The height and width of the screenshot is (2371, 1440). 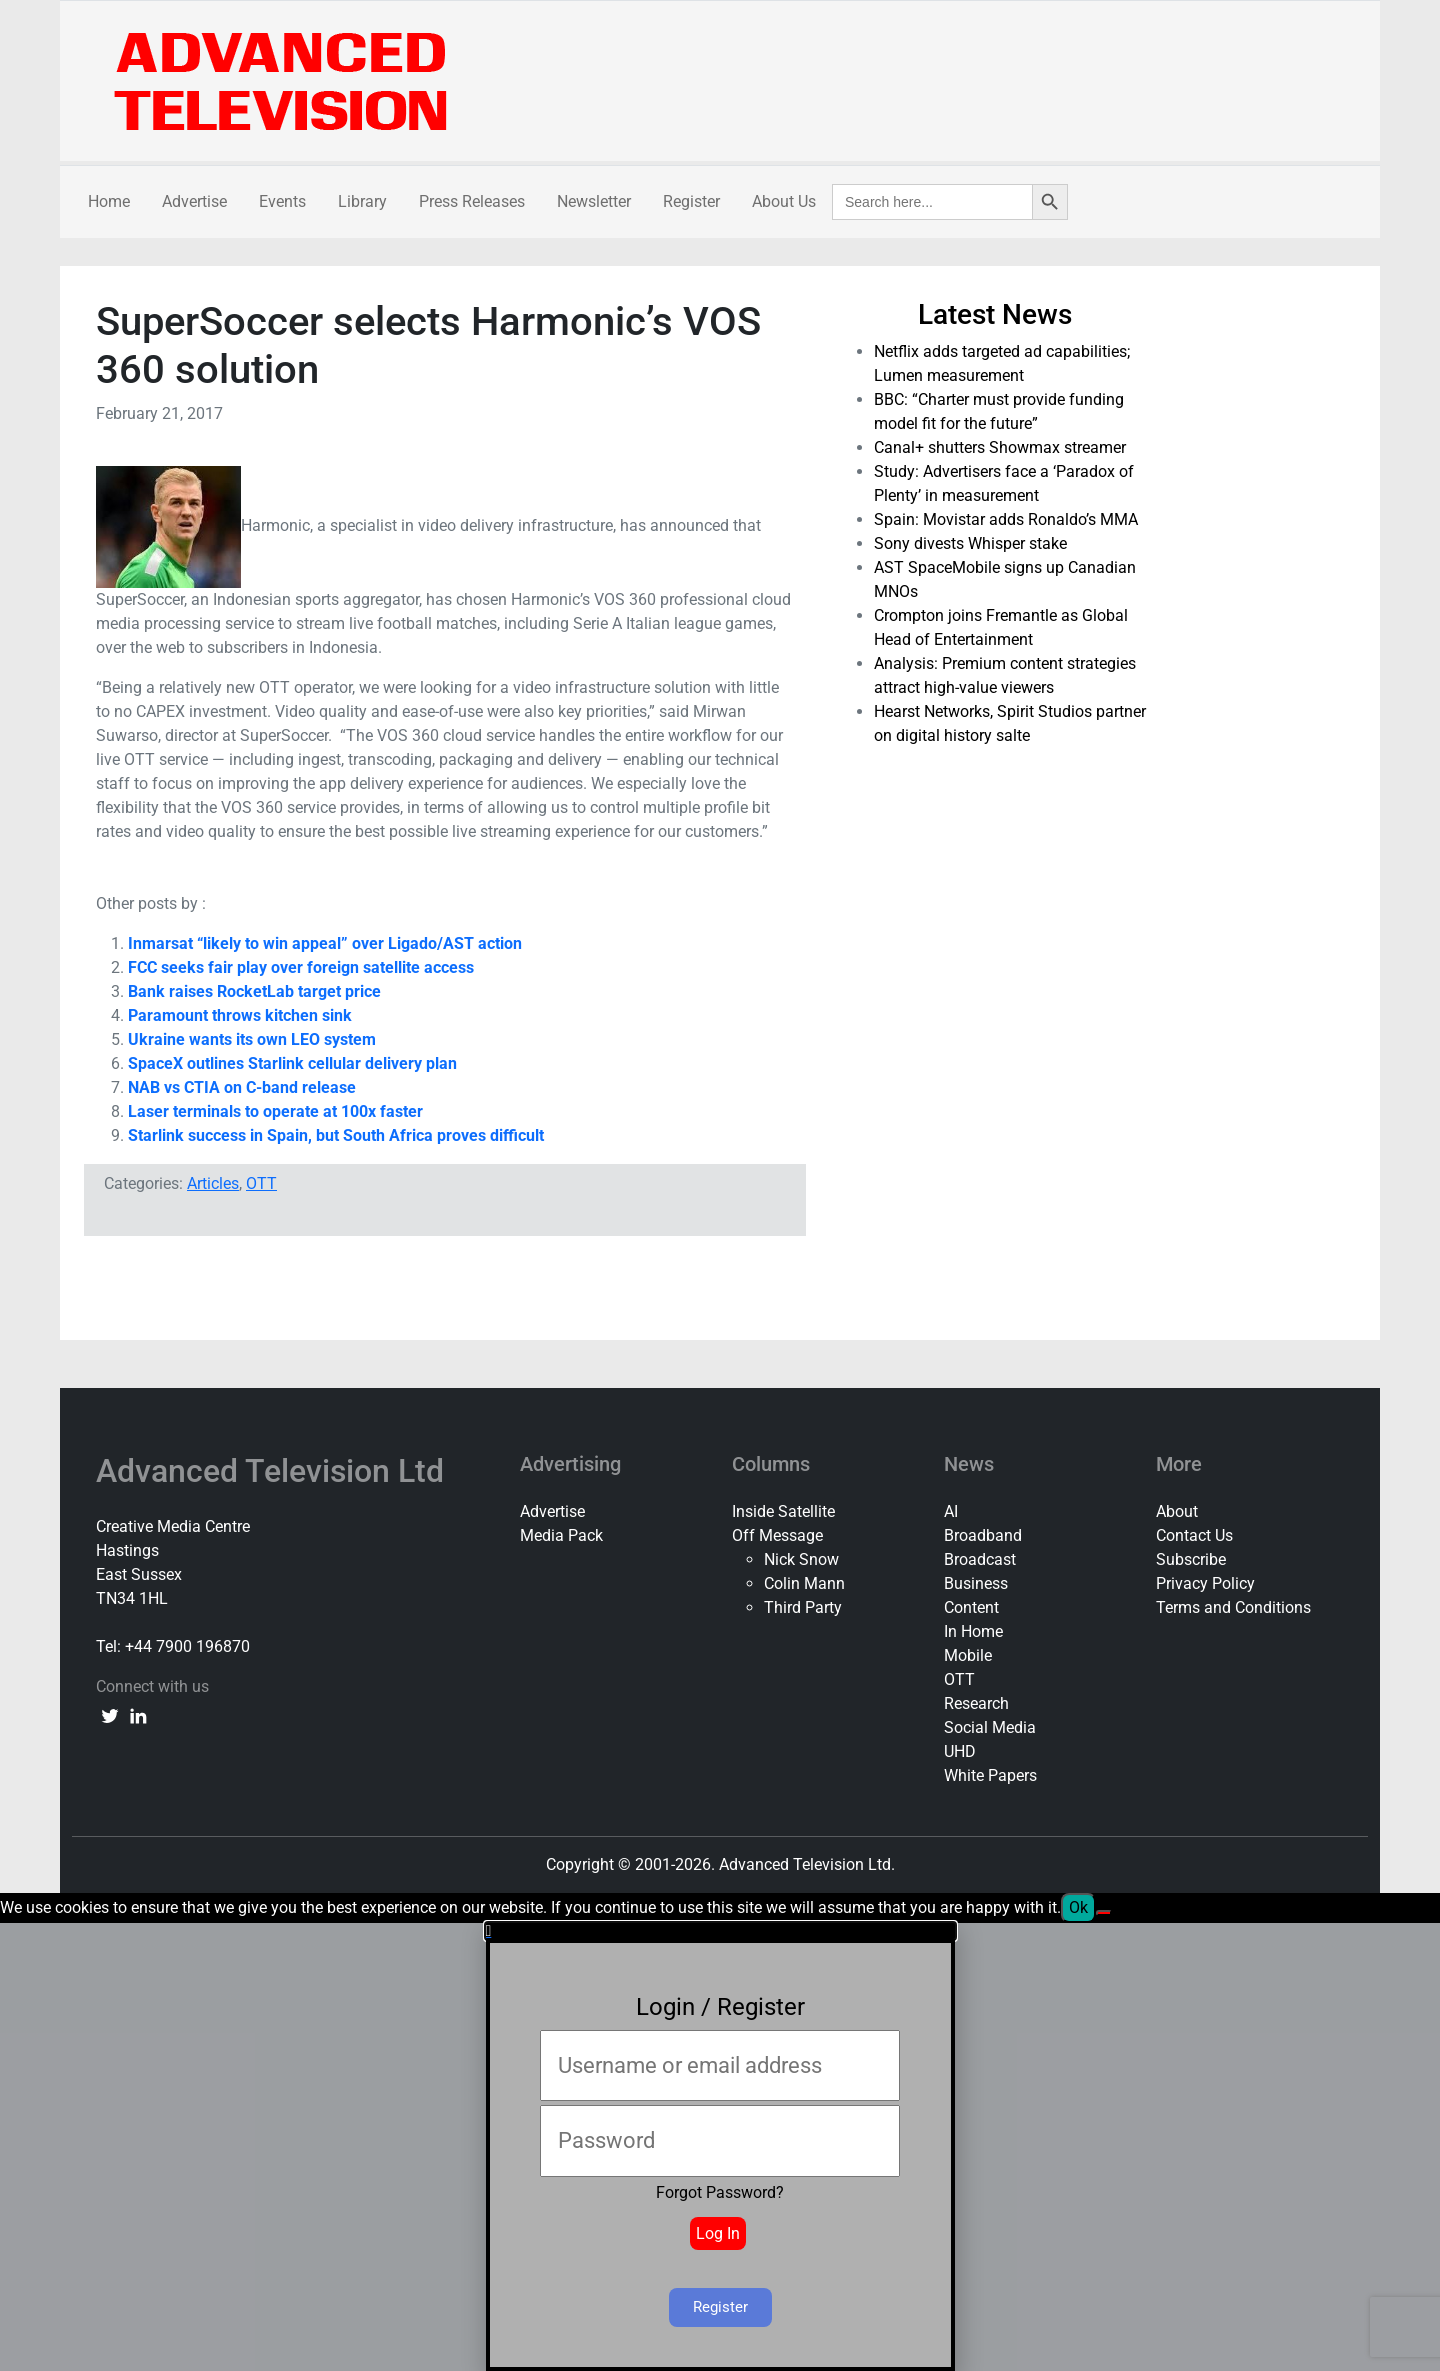 What do you see at coordinates (976, 1583) in the screenshot?
I see `Business` at bounding box center [976, 1583].